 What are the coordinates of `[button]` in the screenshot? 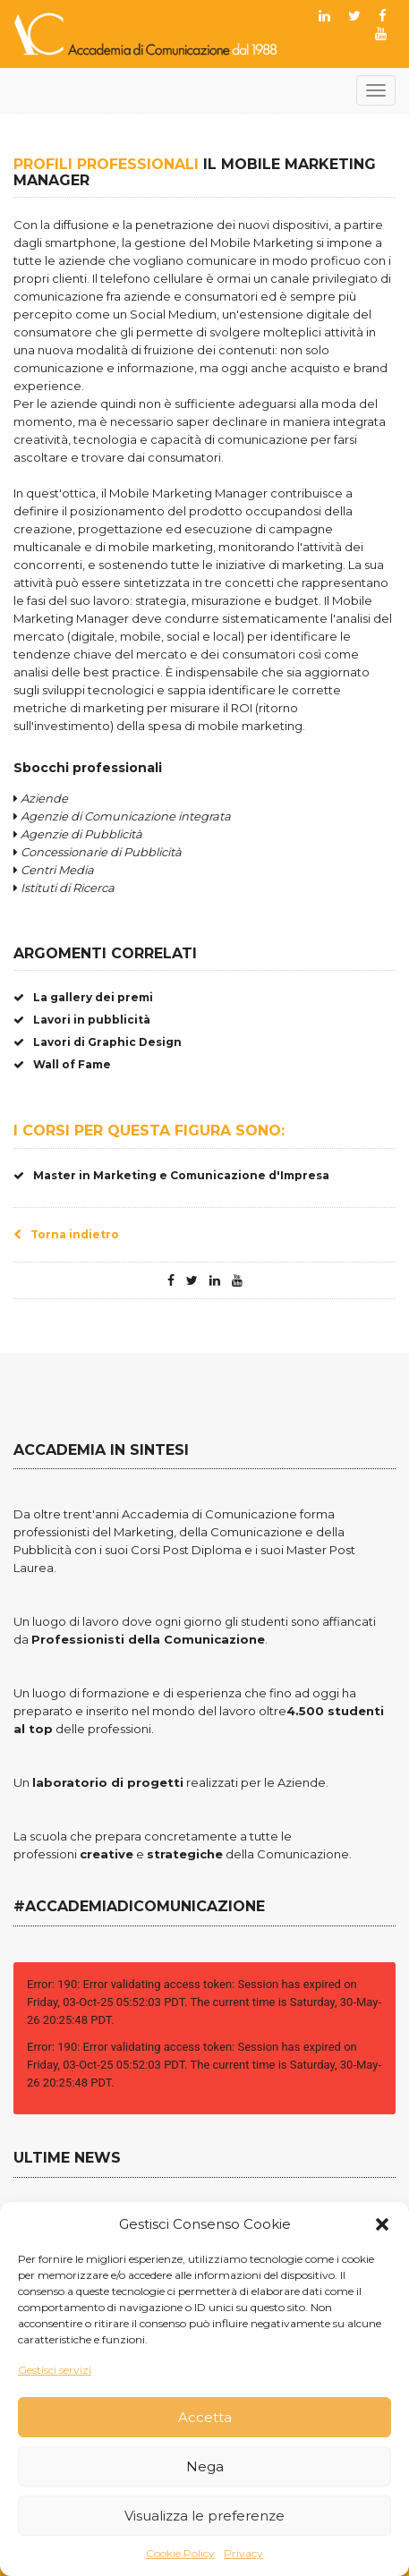 It's located at (382, 2224).